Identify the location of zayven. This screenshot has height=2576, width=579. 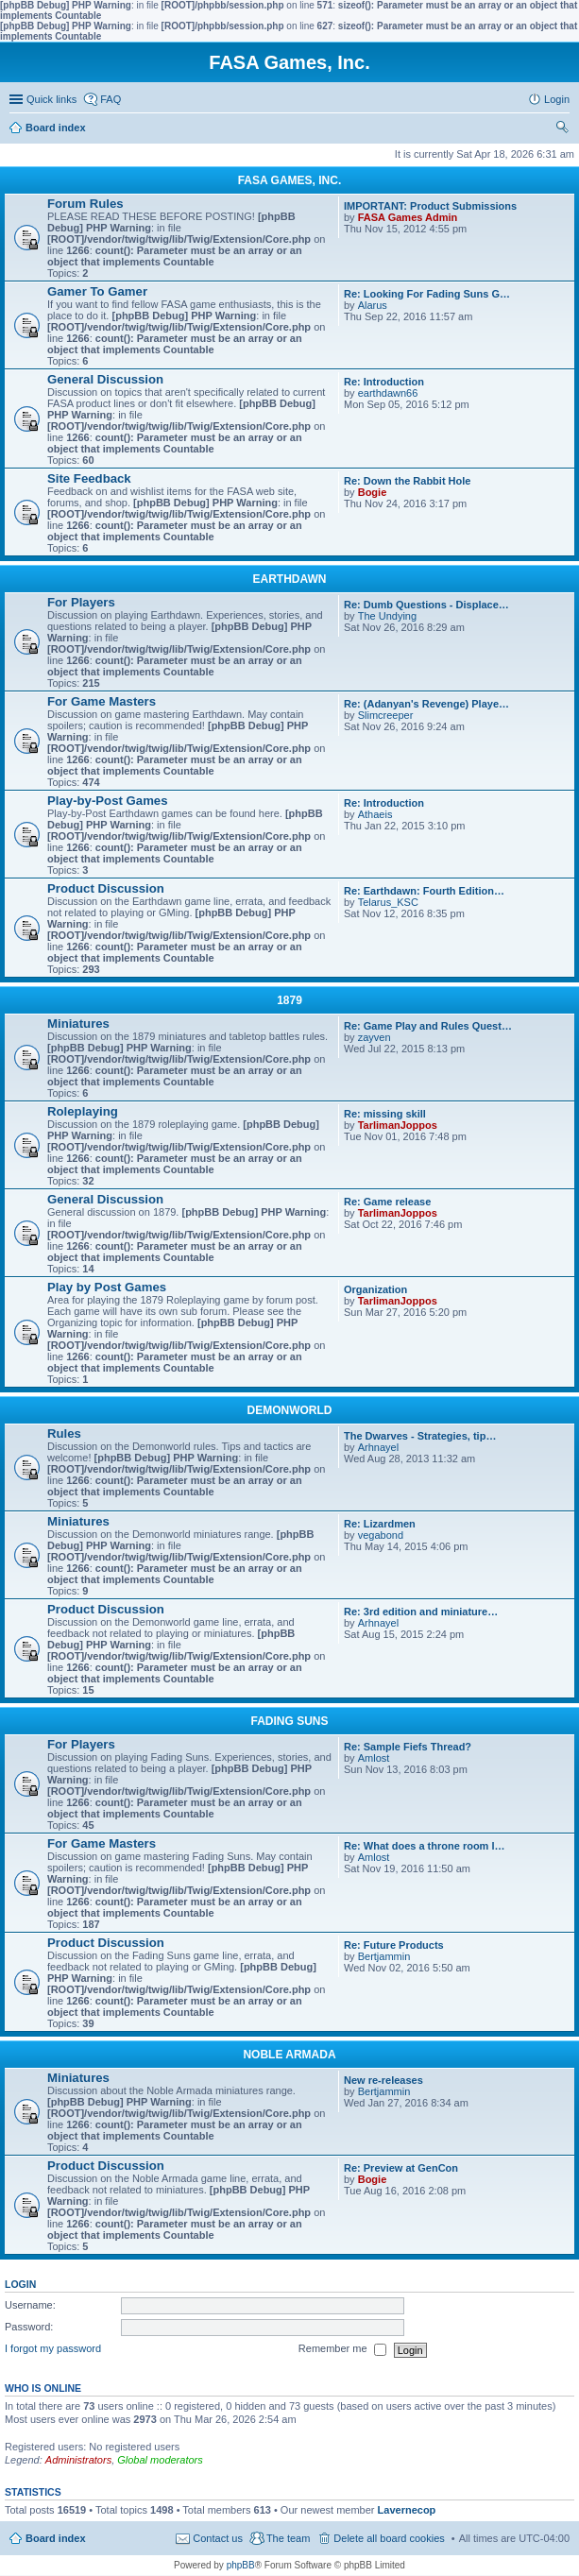
(374, 1037).